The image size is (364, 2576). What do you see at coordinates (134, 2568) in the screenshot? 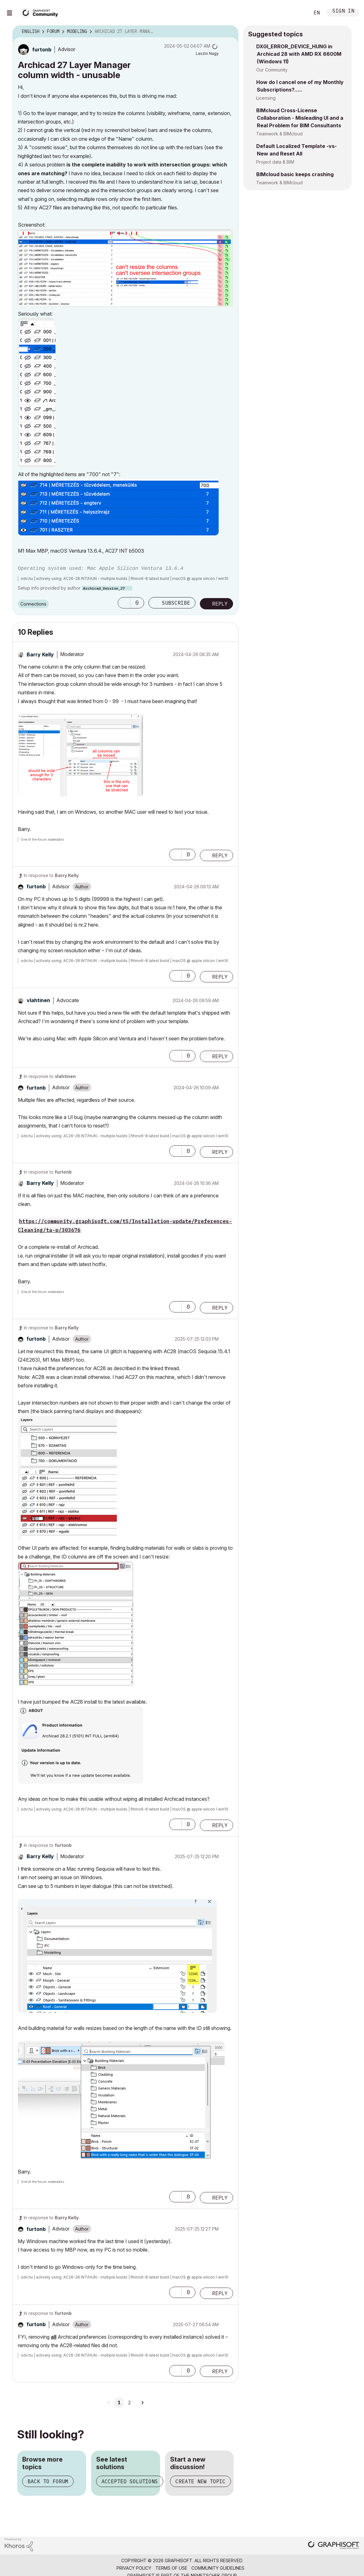
I see `Privacy Policy` at bounding box center [134, 2568].